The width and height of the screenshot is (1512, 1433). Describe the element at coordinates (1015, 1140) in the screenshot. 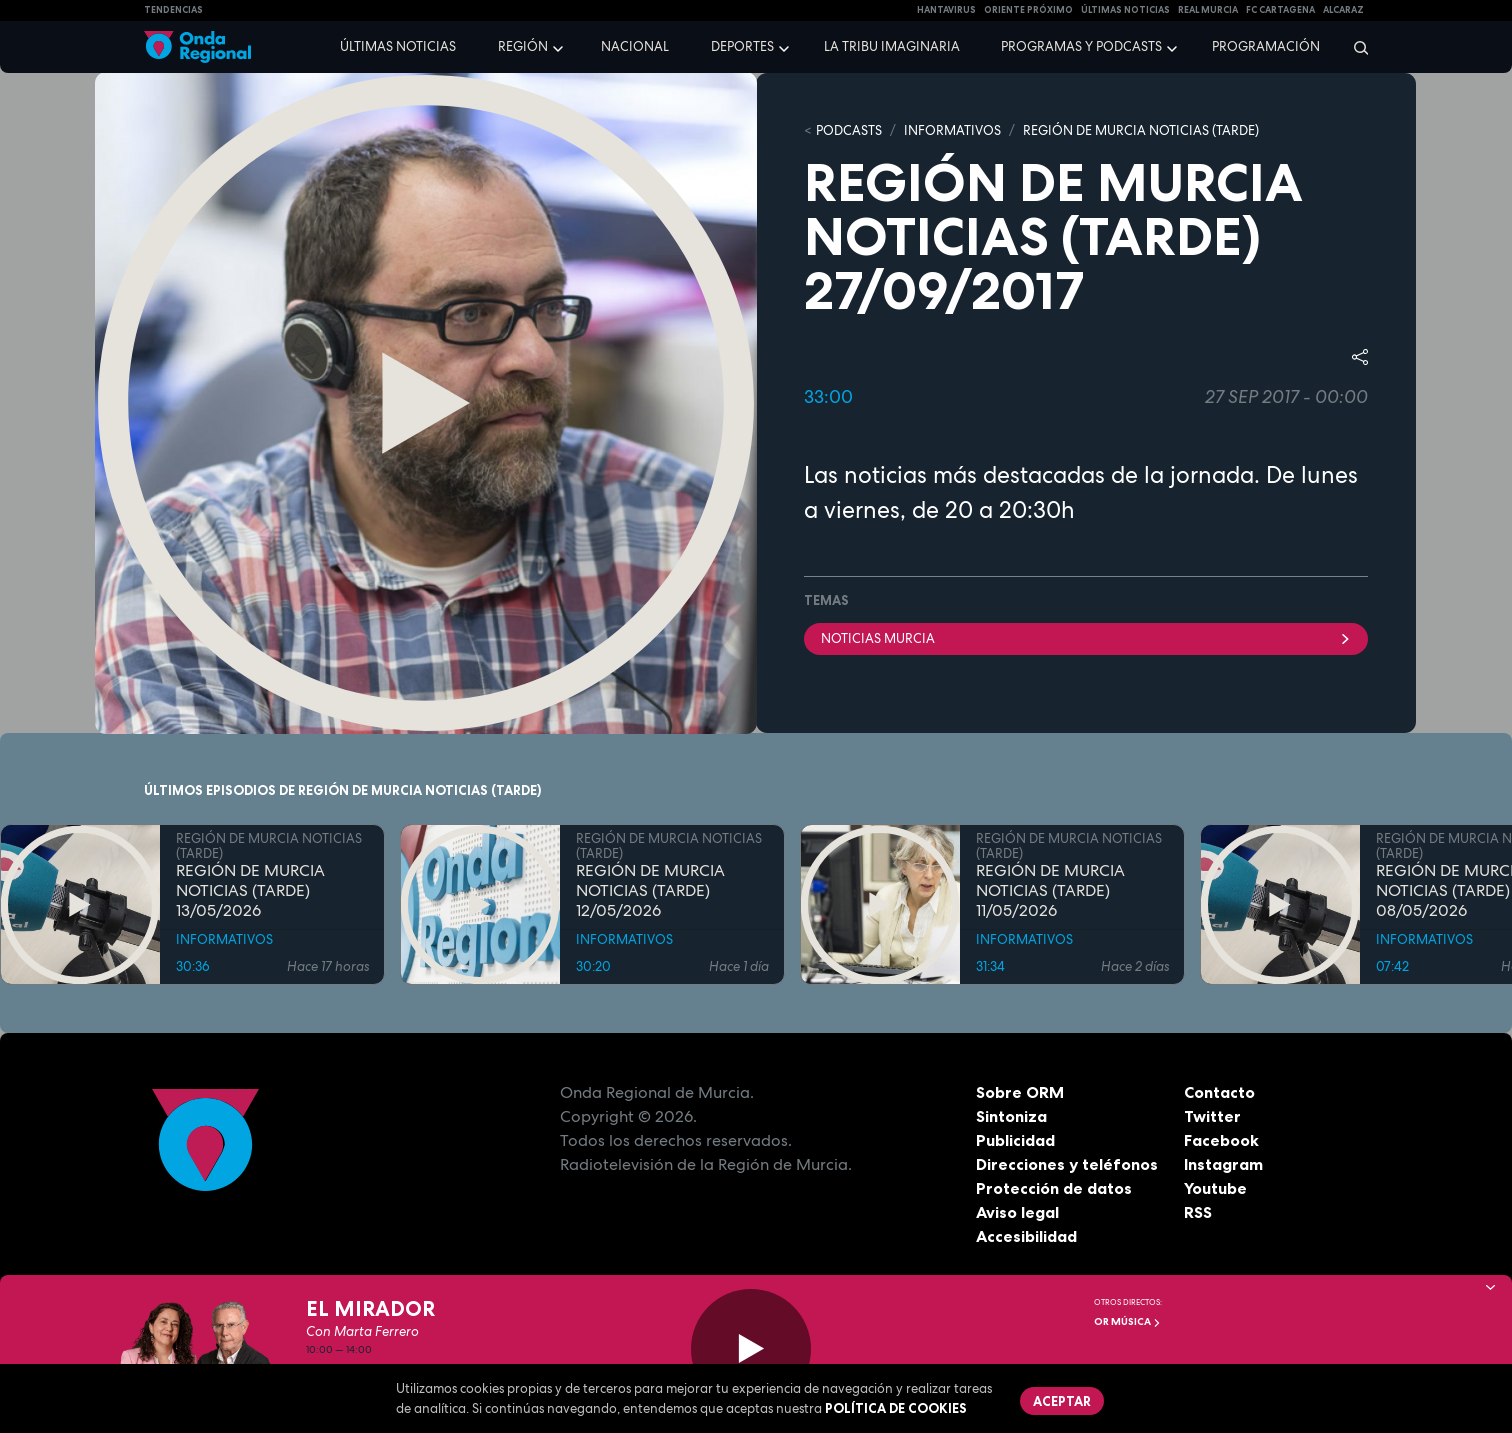

I see `Publicidad` at that location.